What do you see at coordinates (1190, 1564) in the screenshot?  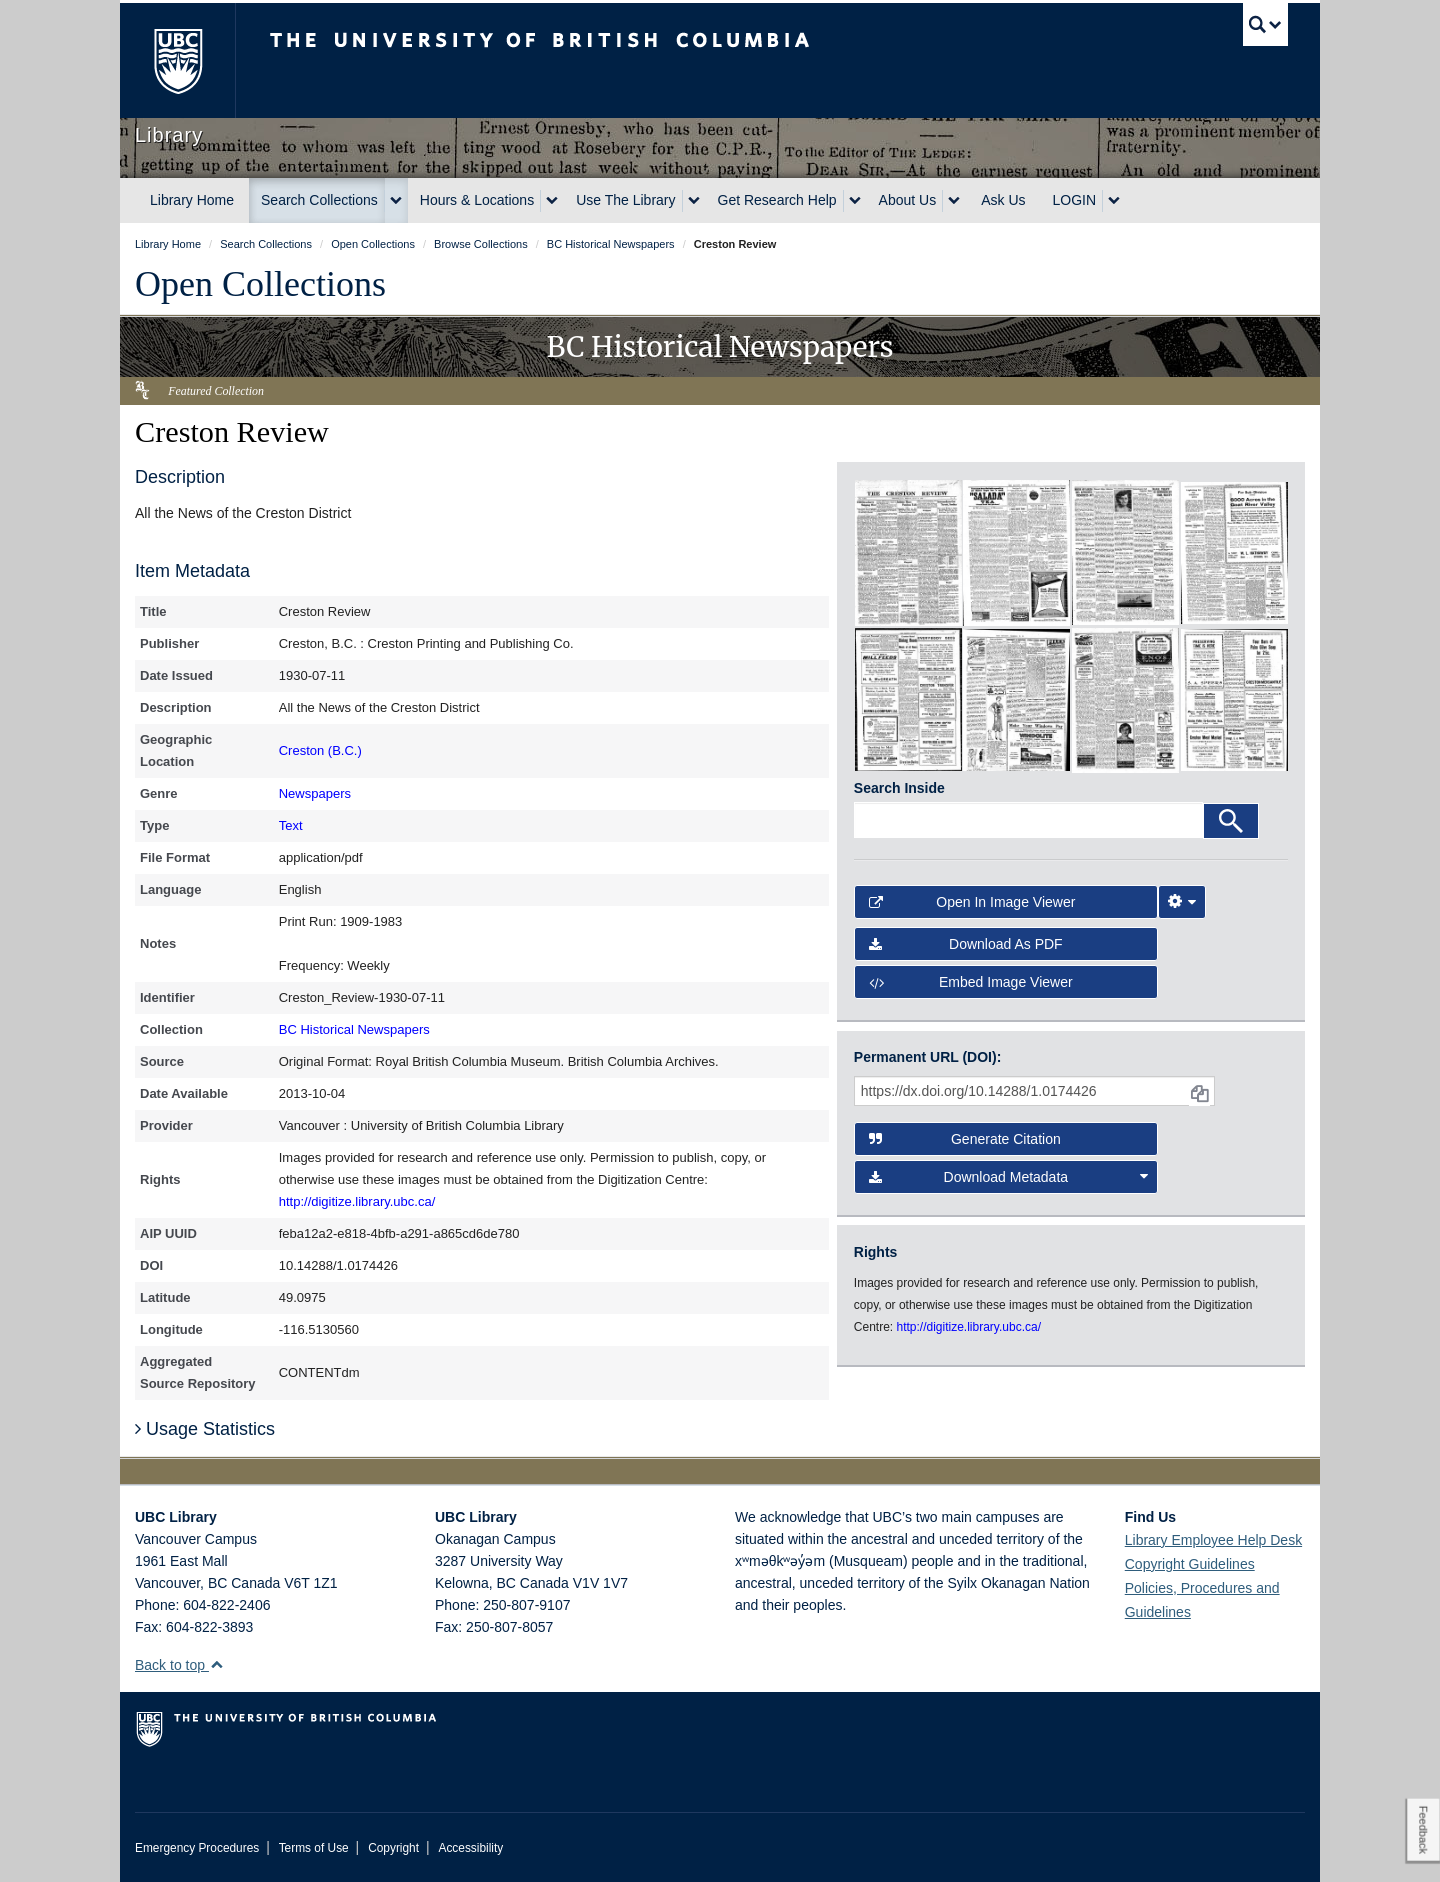 I see `Copyright Guidelines` at bounding box center [1190, 1564].